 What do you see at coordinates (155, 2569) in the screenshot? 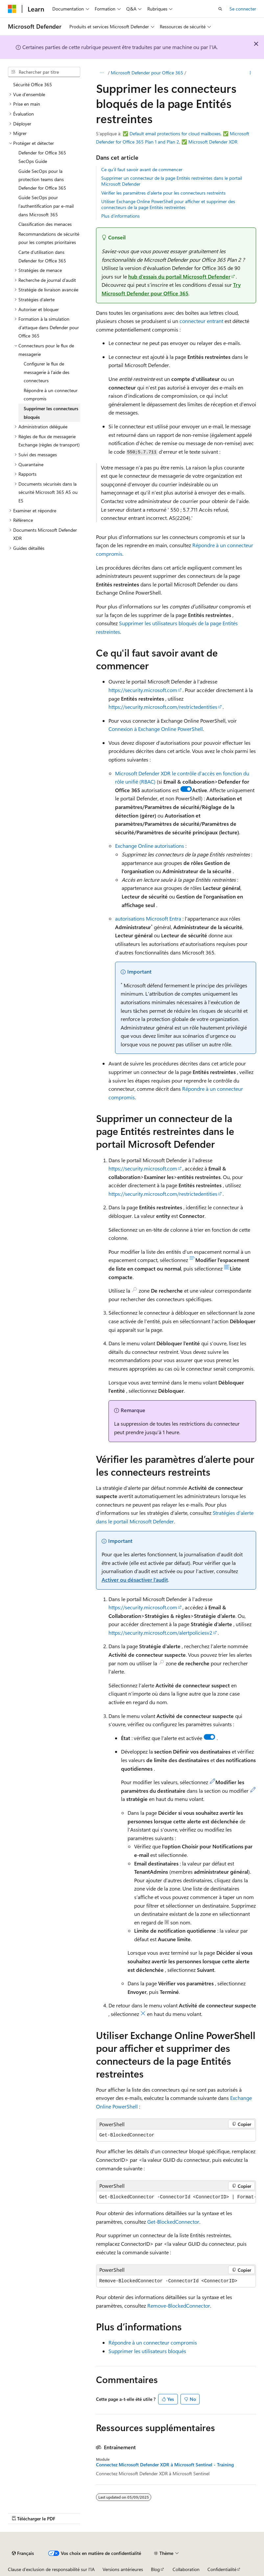
I see `Blog` at bounding box center [155, 2569].